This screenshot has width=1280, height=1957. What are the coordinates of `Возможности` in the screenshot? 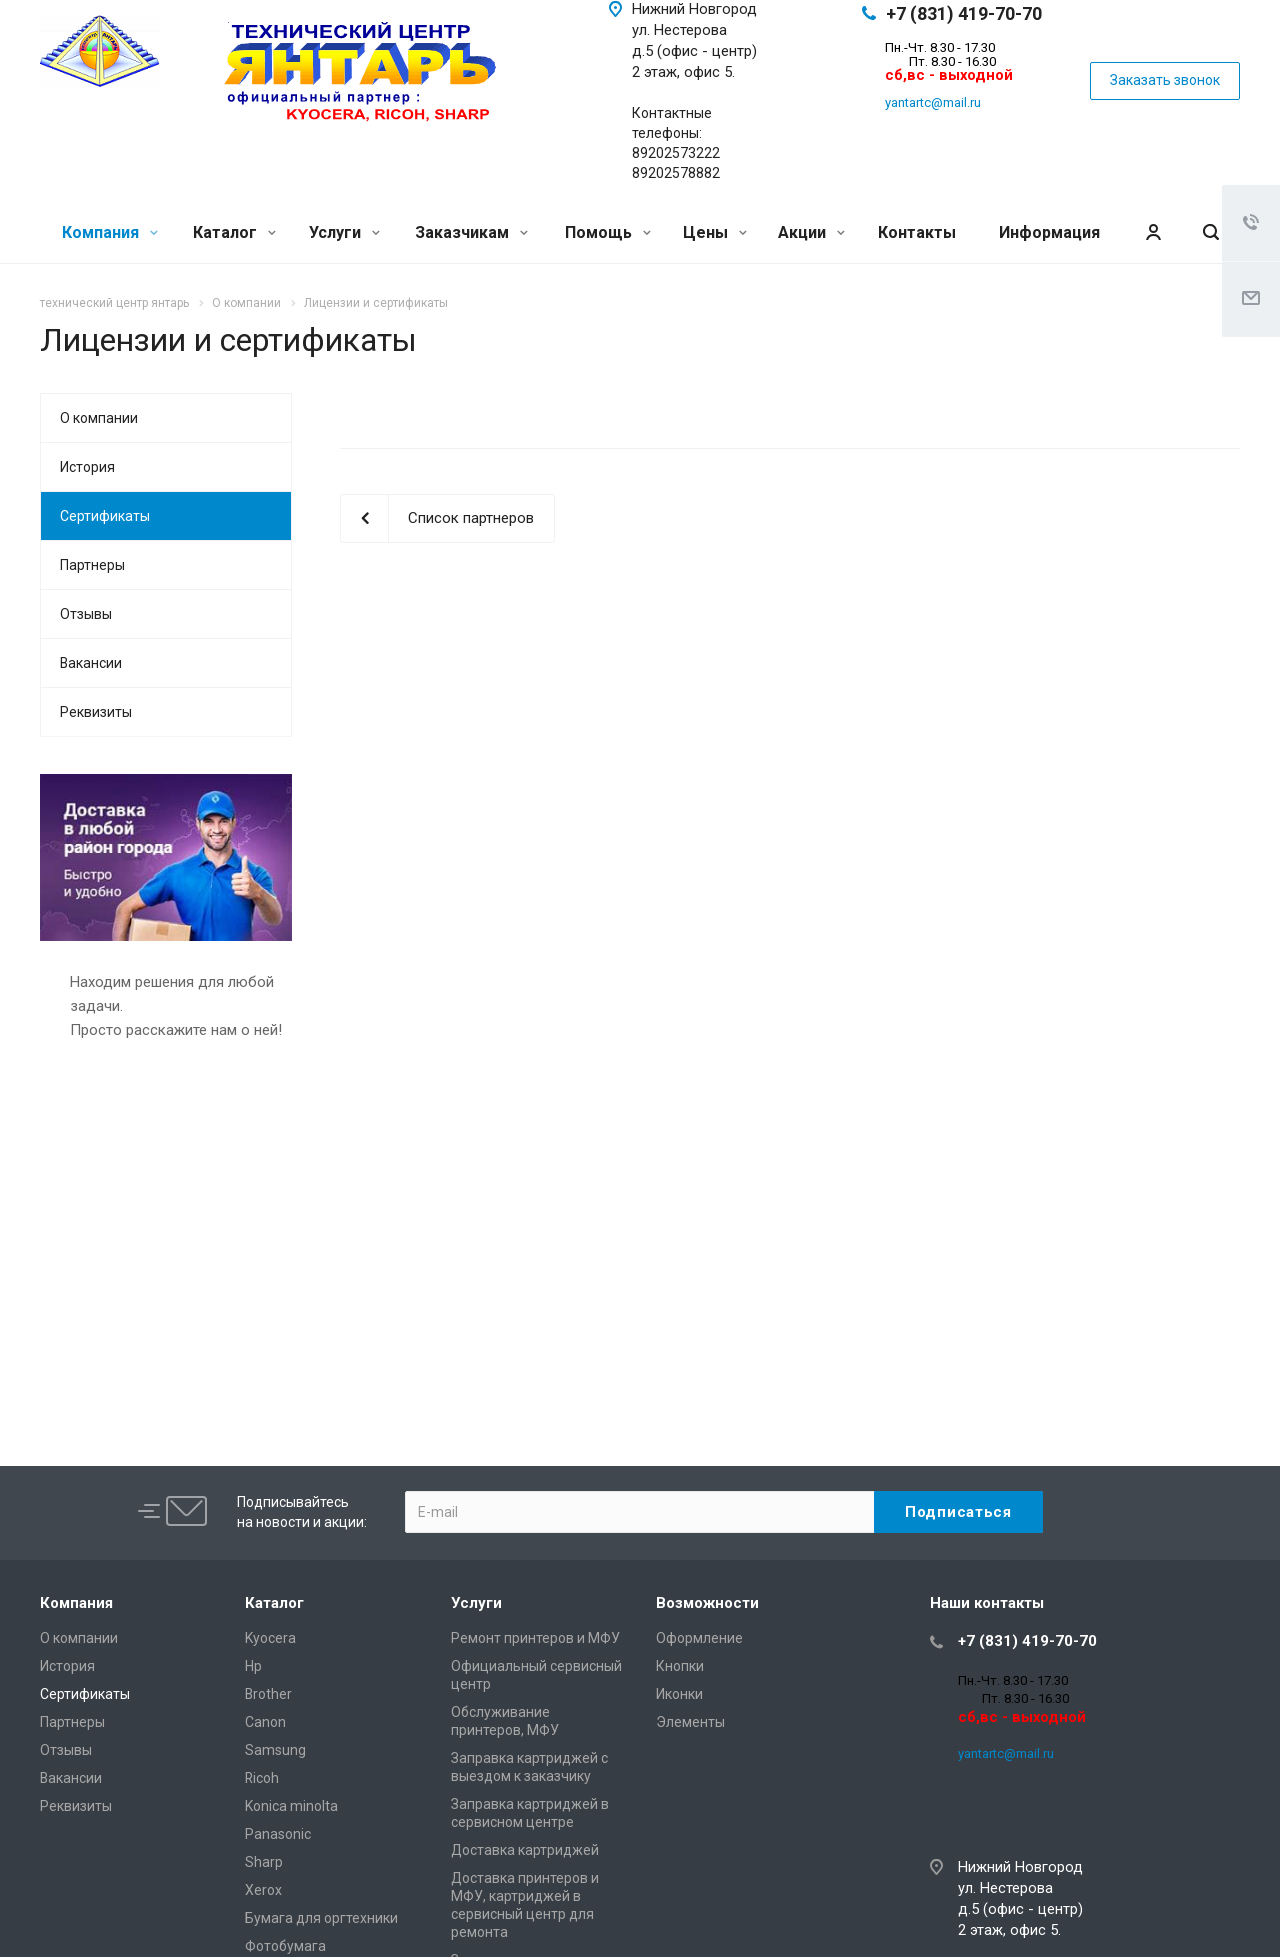 It's located at (707, 1603).